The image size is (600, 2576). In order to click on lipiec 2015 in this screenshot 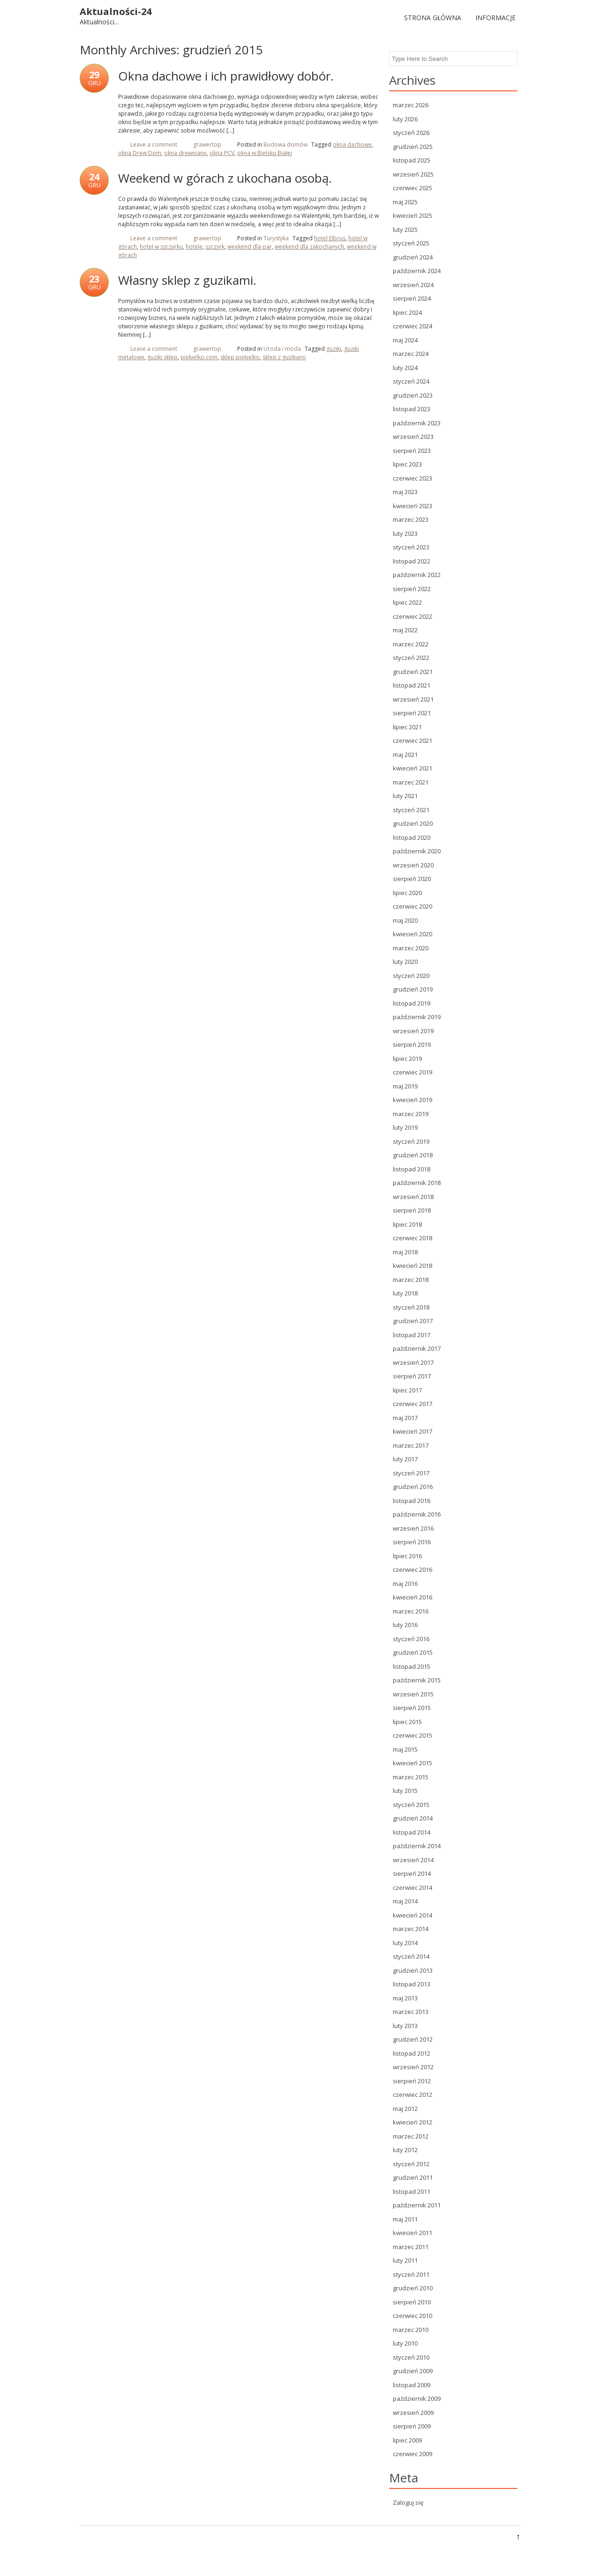, I will do `click(407, 1721)`.